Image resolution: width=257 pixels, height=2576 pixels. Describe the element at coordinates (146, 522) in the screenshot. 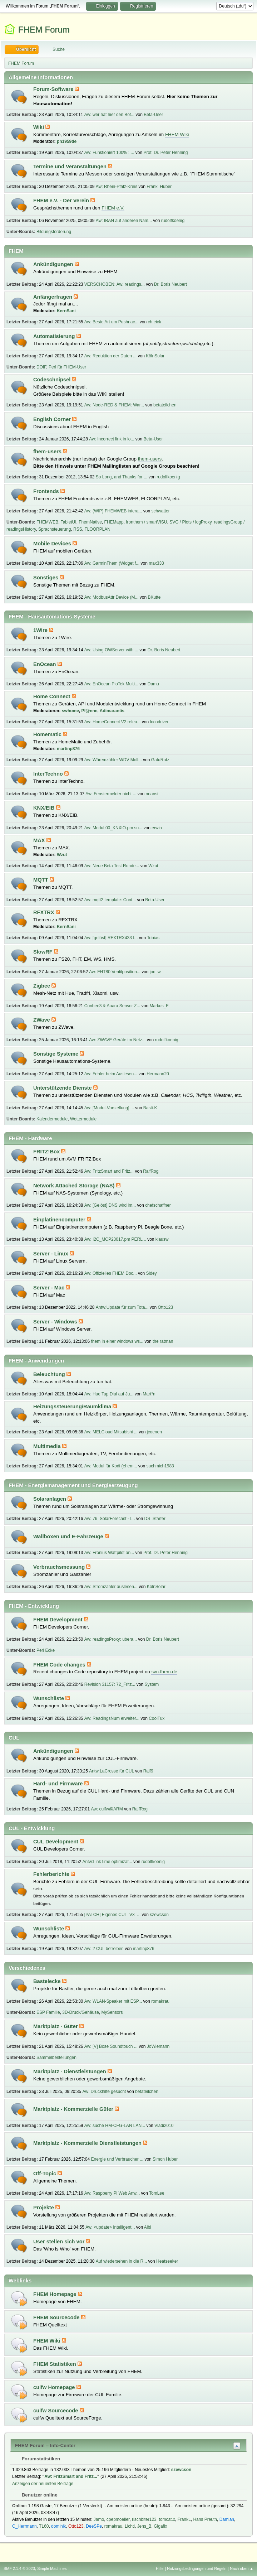

I see `fronthem / smartVISU` at that location.